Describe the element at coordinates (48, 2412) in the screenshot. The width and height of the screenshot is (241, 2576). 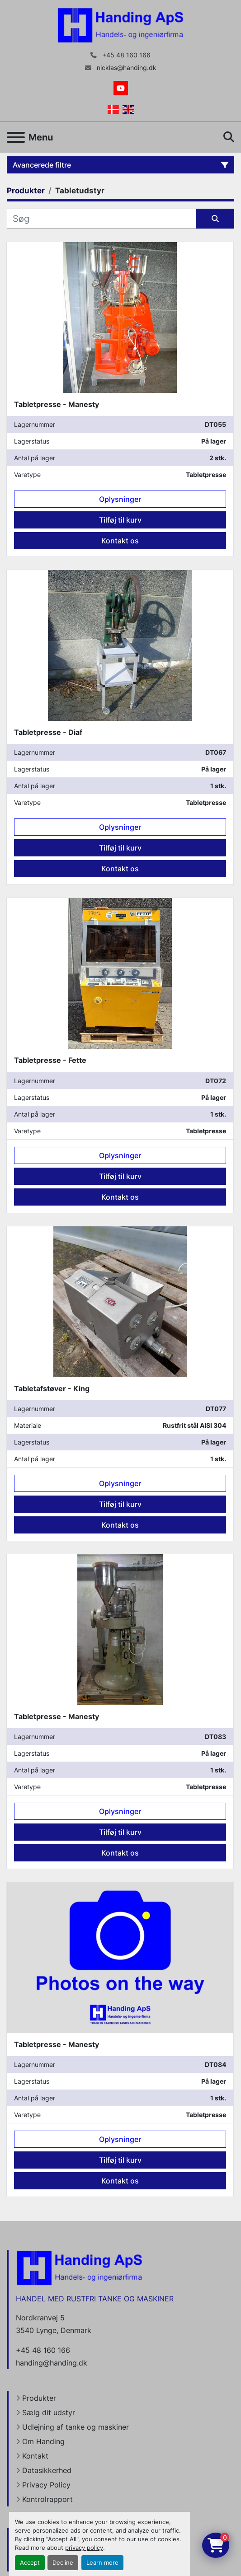
I see `Sælg dit udstyr` at that location.